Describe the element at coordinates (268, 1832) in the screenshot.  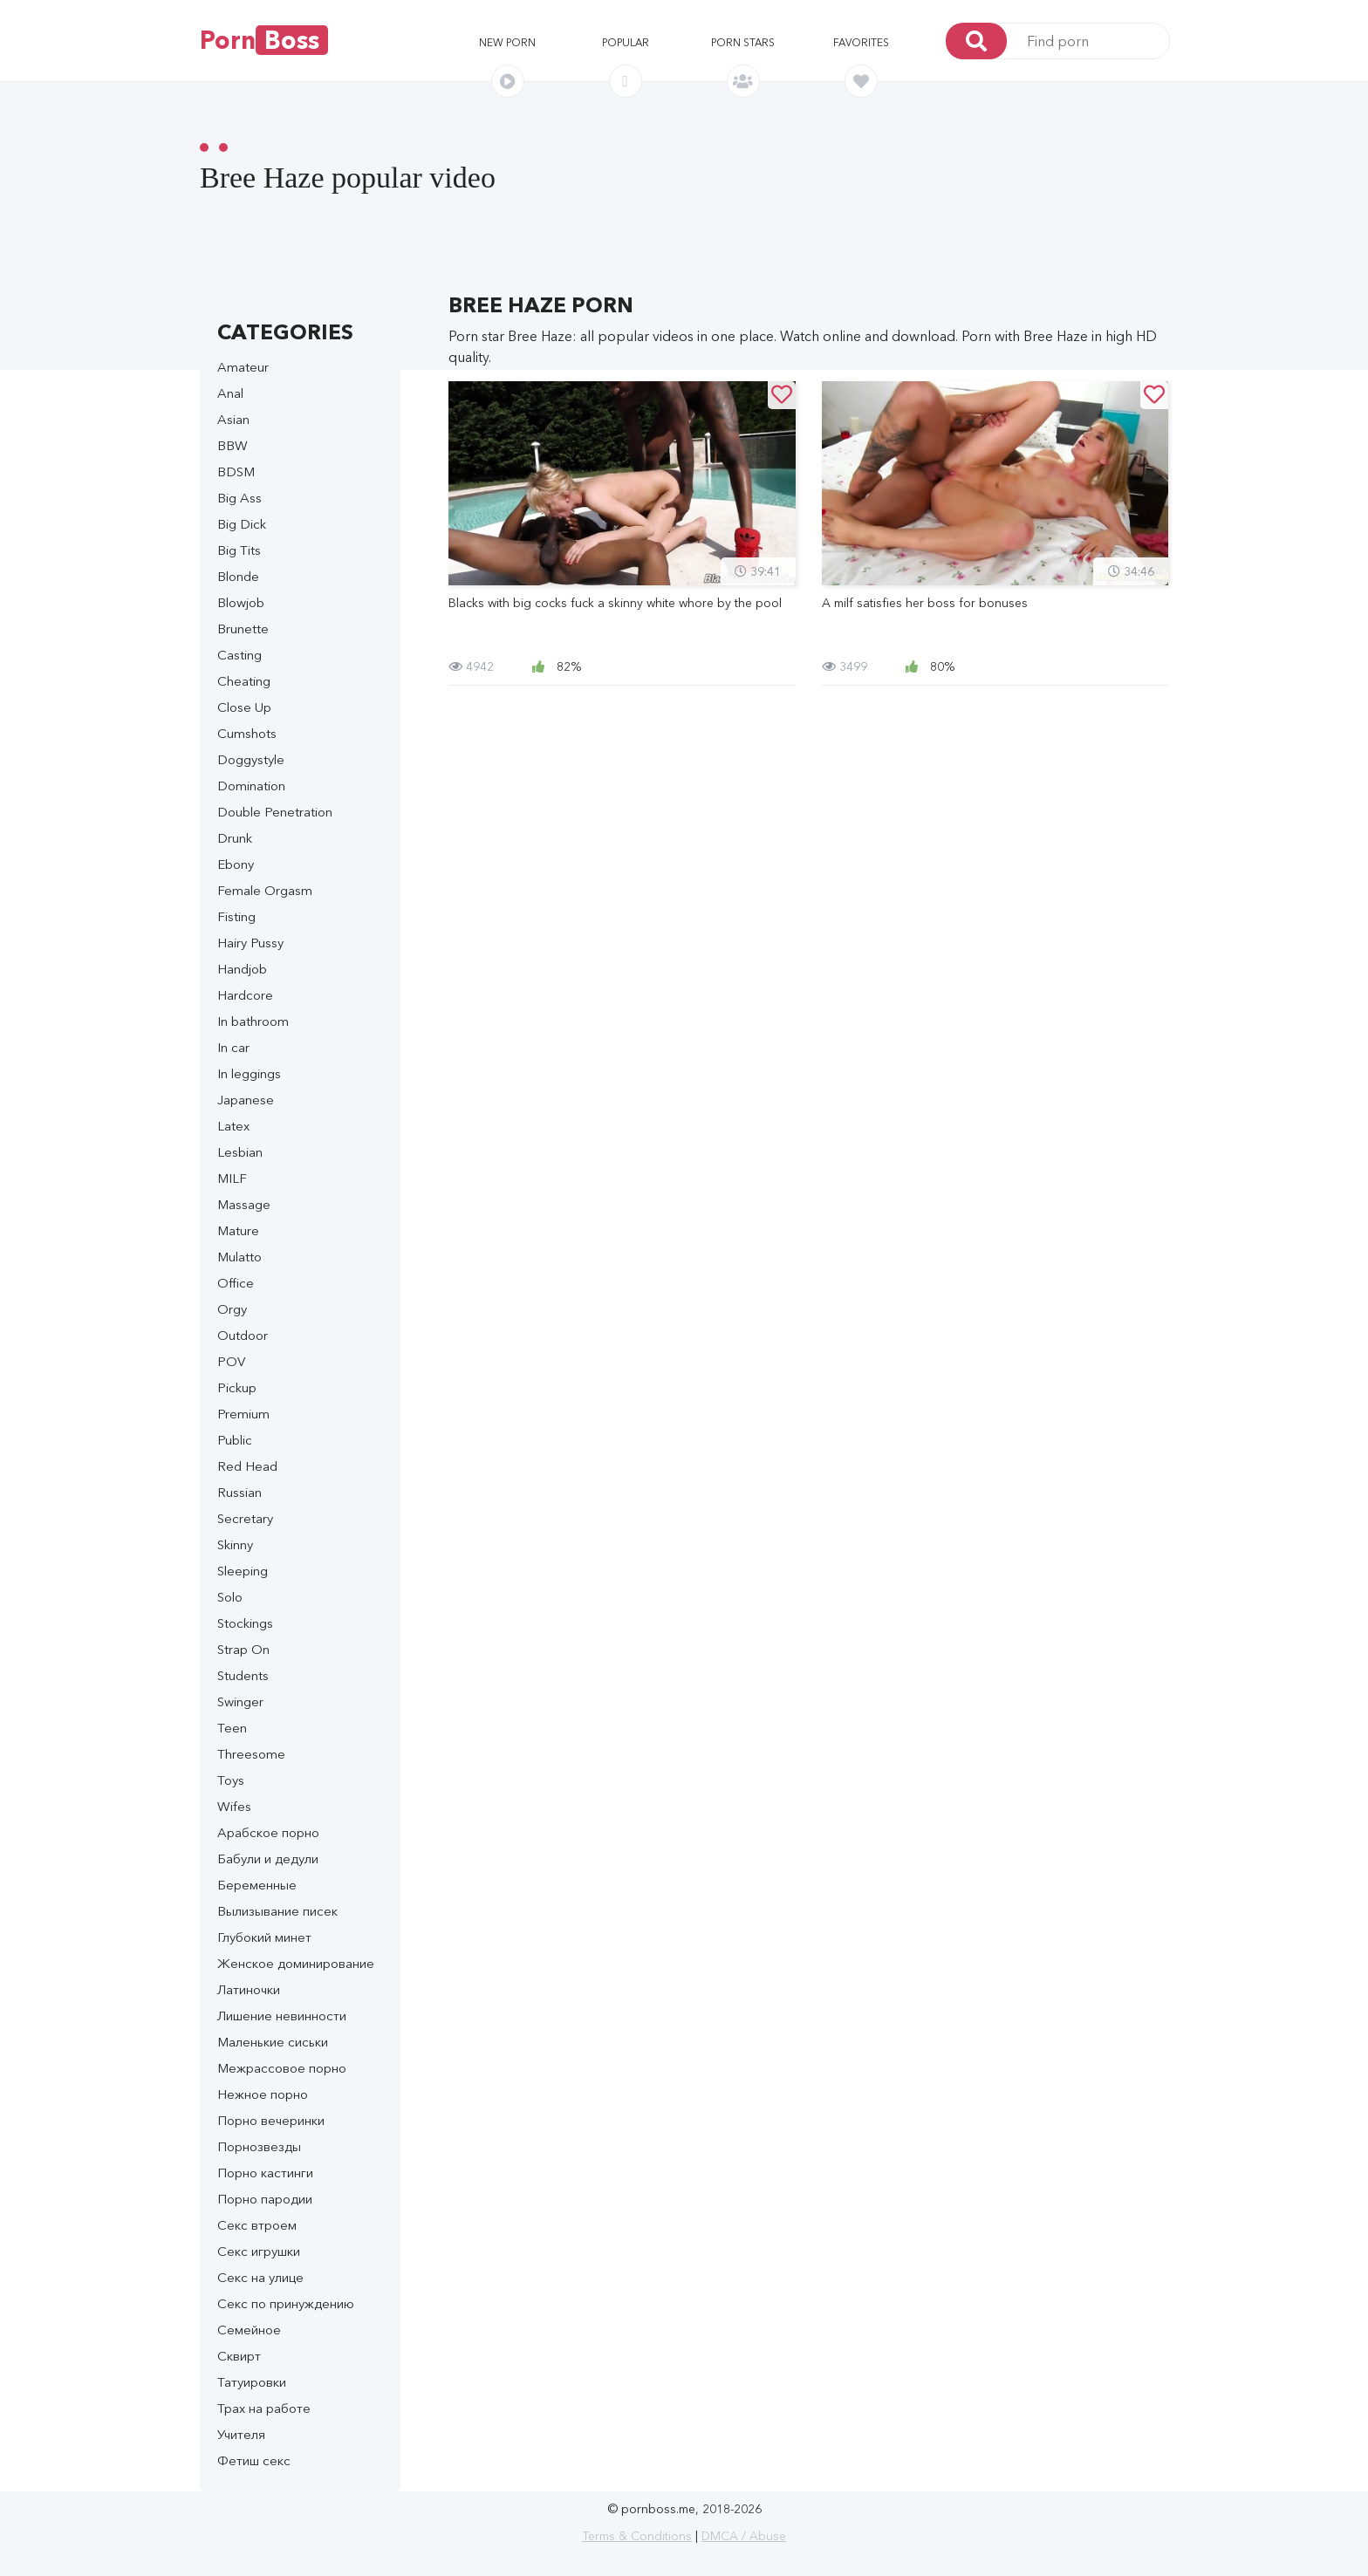
I see `Арабское порно` at that location.